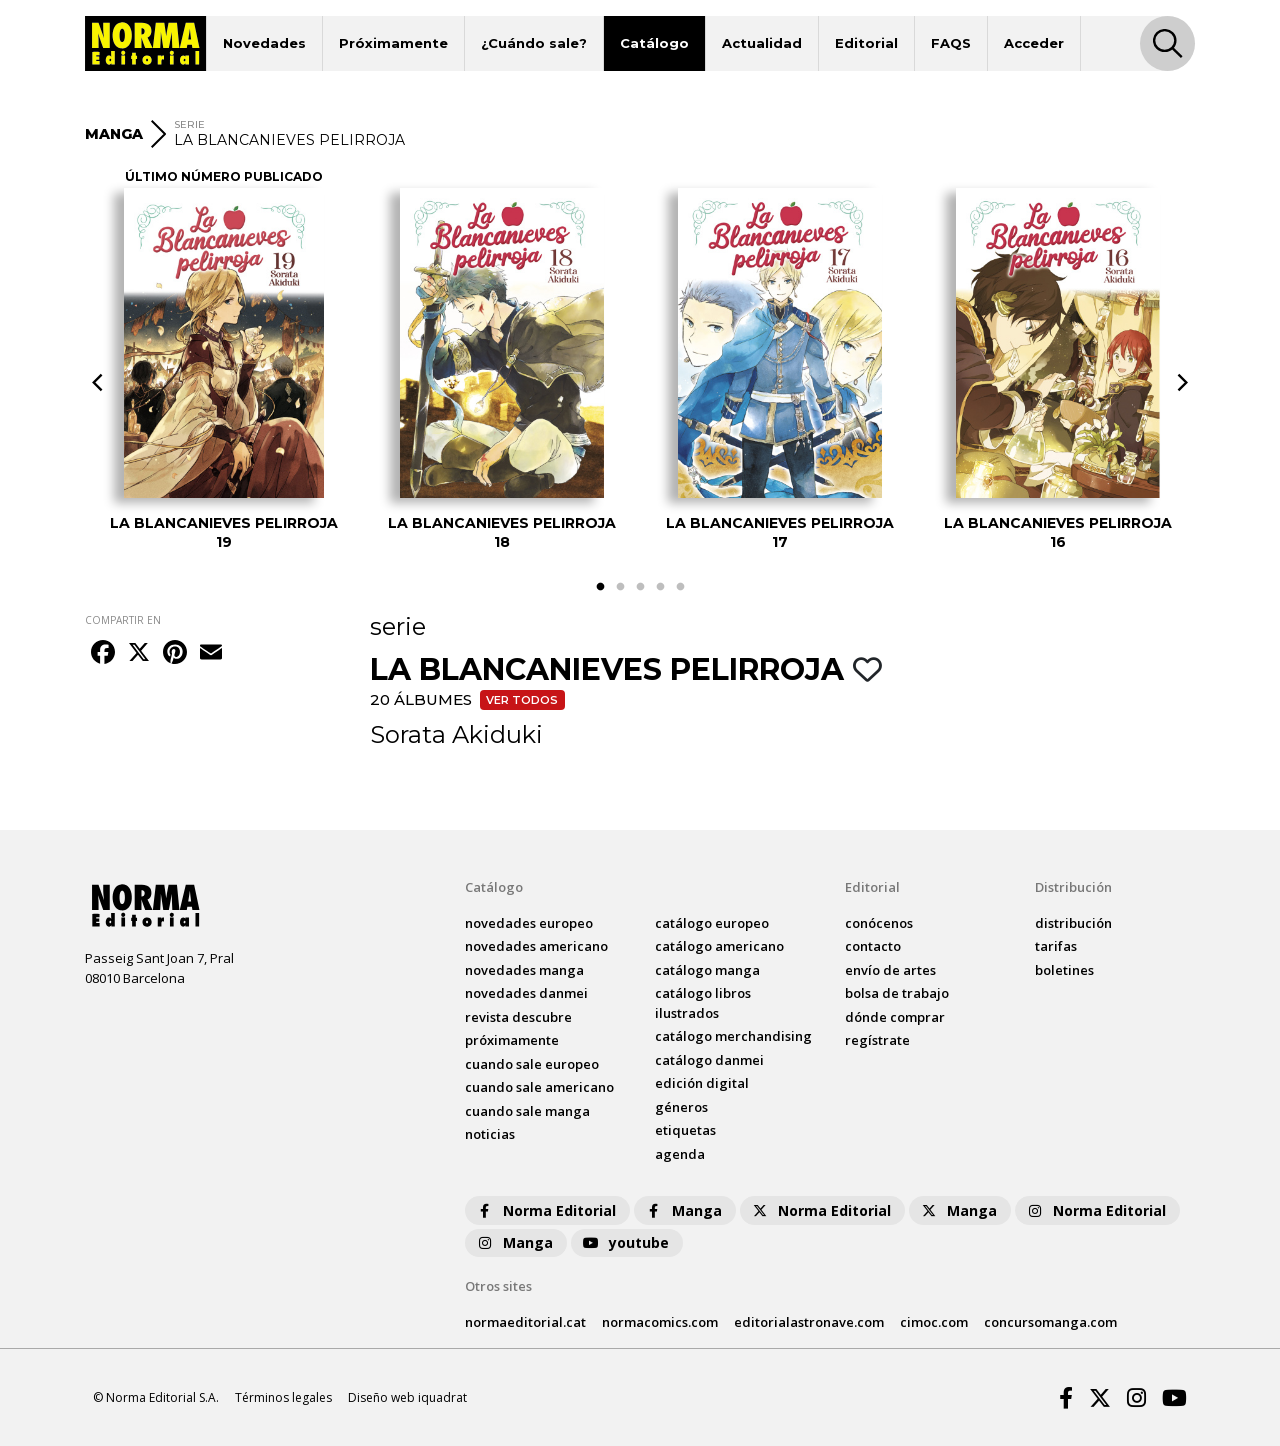 This screenshot has width=1280, height=1446. What do you see at coordinates (680, 1154) in the screenshot?
I see `agenda` at bounding box center [680, 1154].